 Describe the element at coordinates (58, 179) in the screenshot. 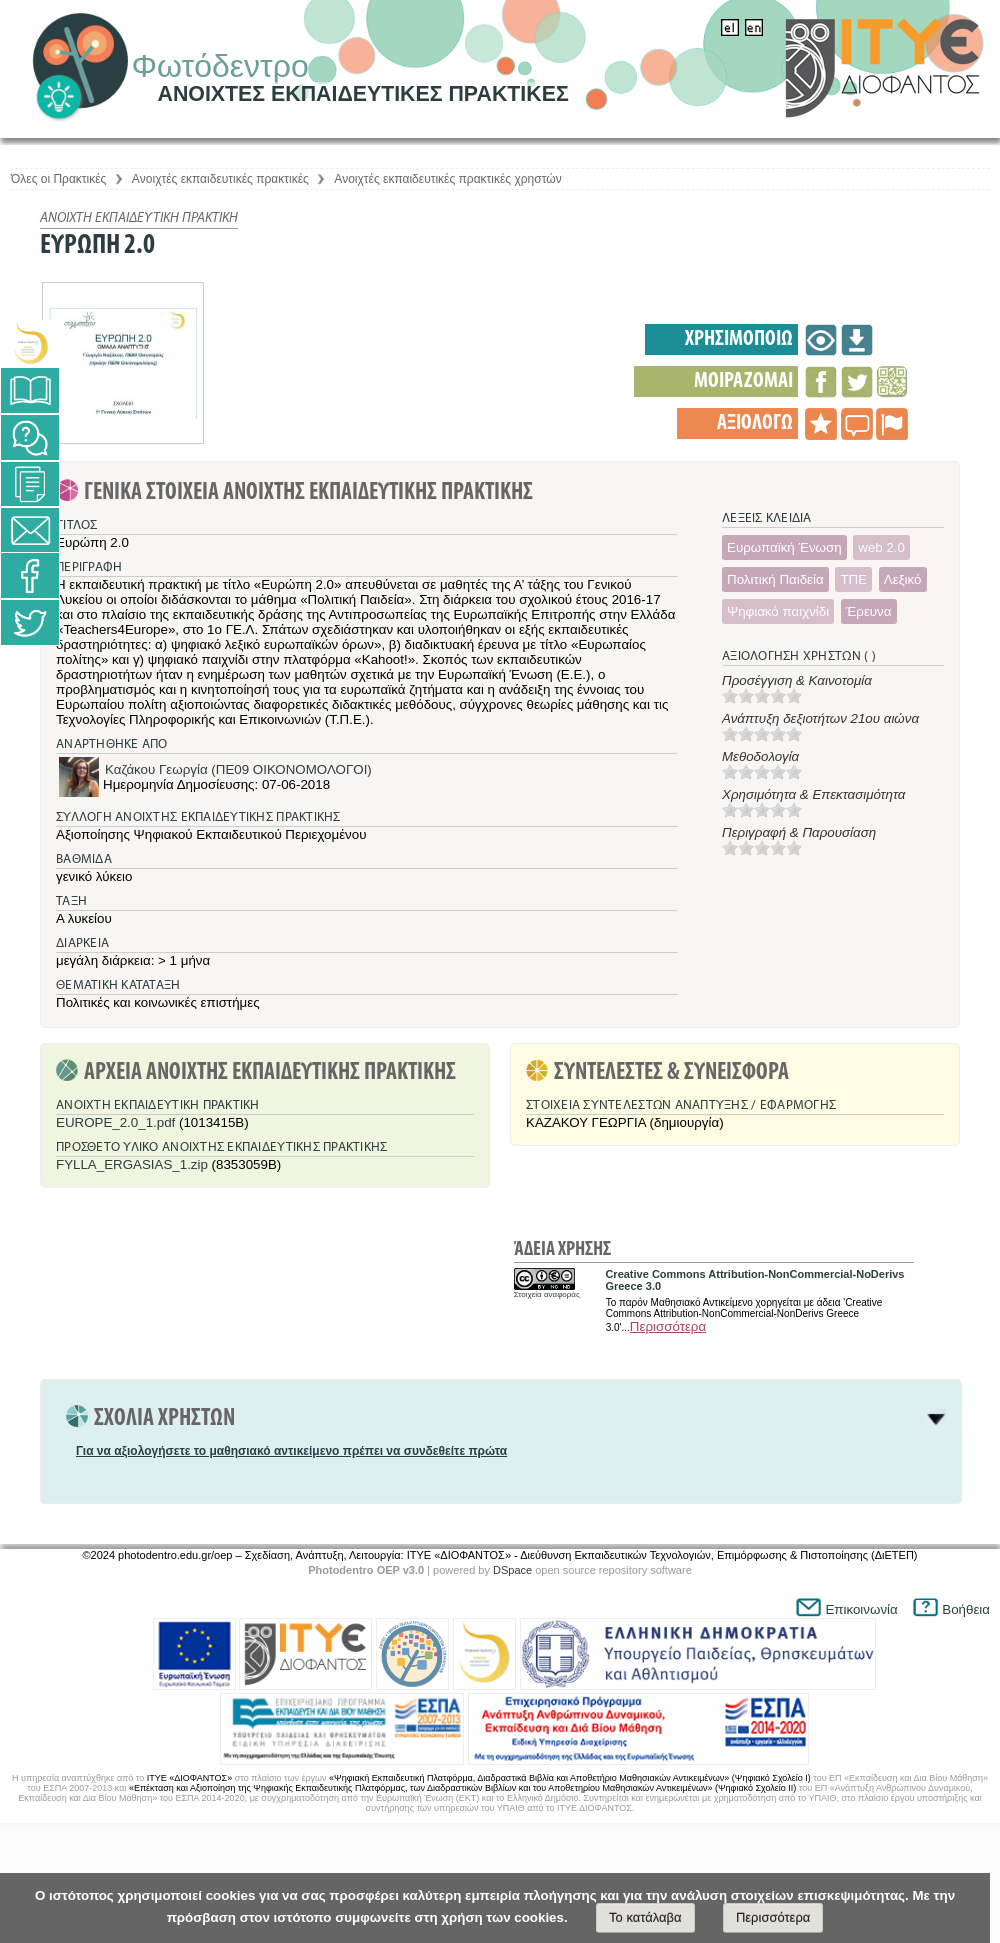

I see `Όλες οι Πρακτικές` at that location.